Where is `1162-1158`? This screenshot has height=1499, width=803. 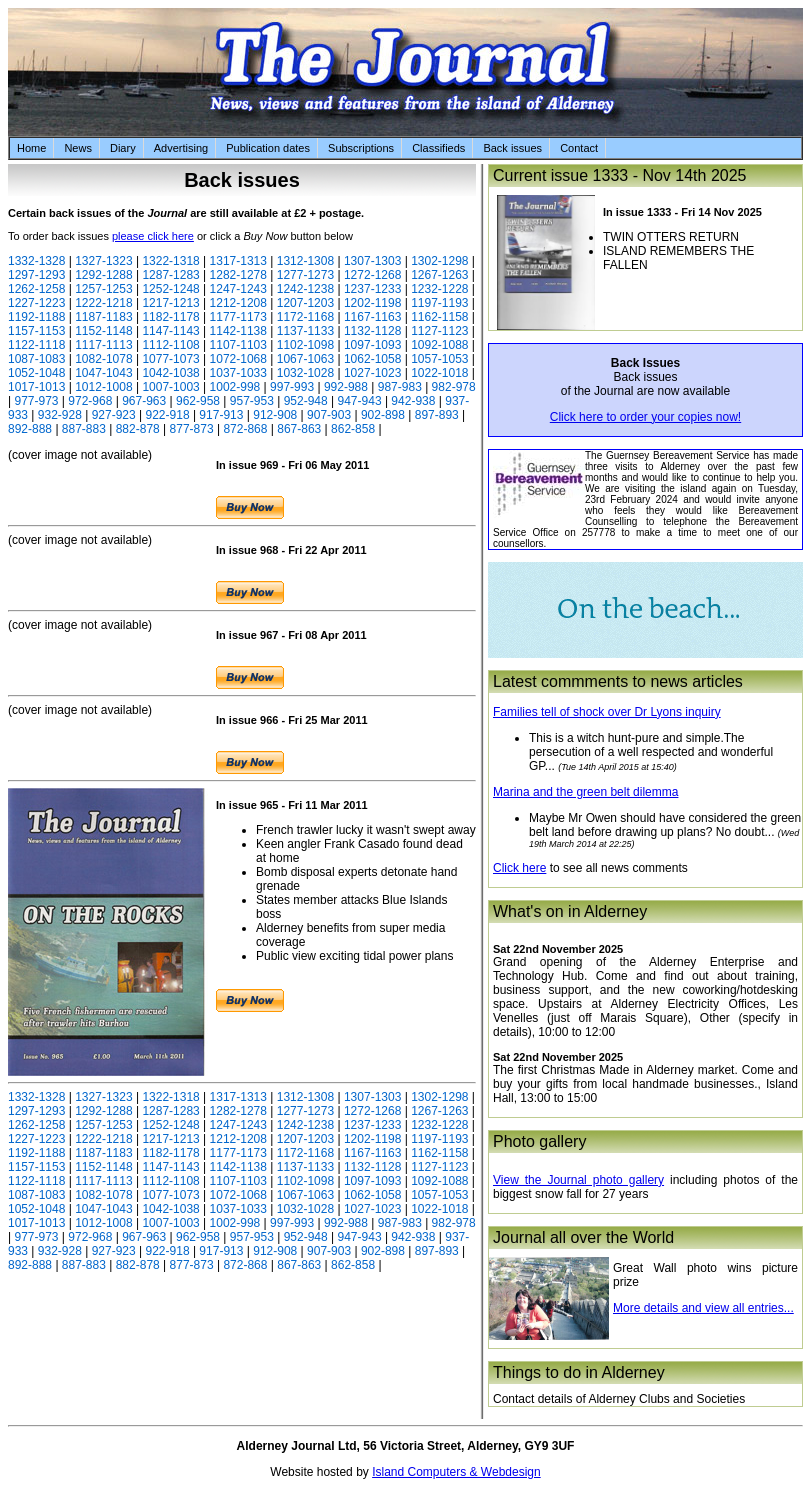 1162-1158 is located at coordinates (439, 317).